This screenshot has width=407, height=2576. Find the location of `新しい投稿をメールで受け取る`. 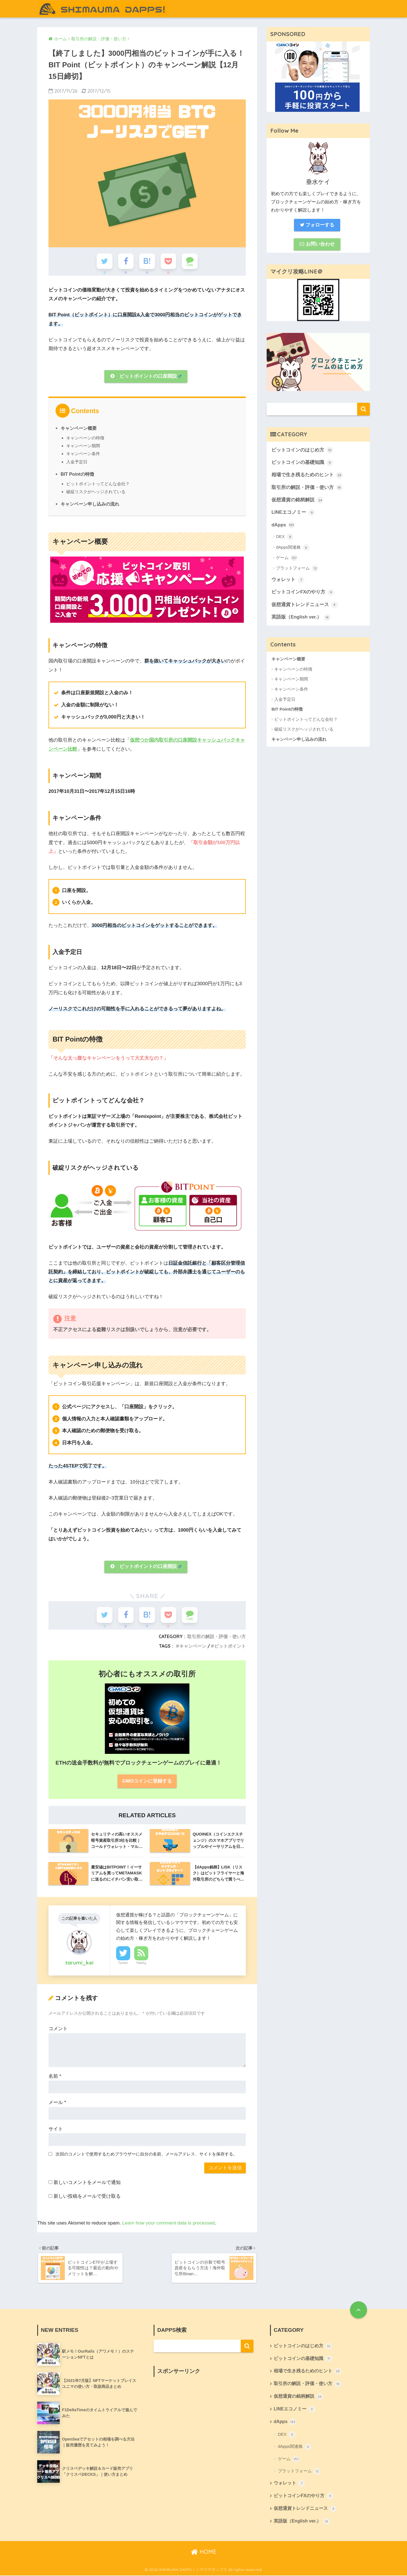

新しい投稿をメールで受け取る is located at coordinates (87, 2195).